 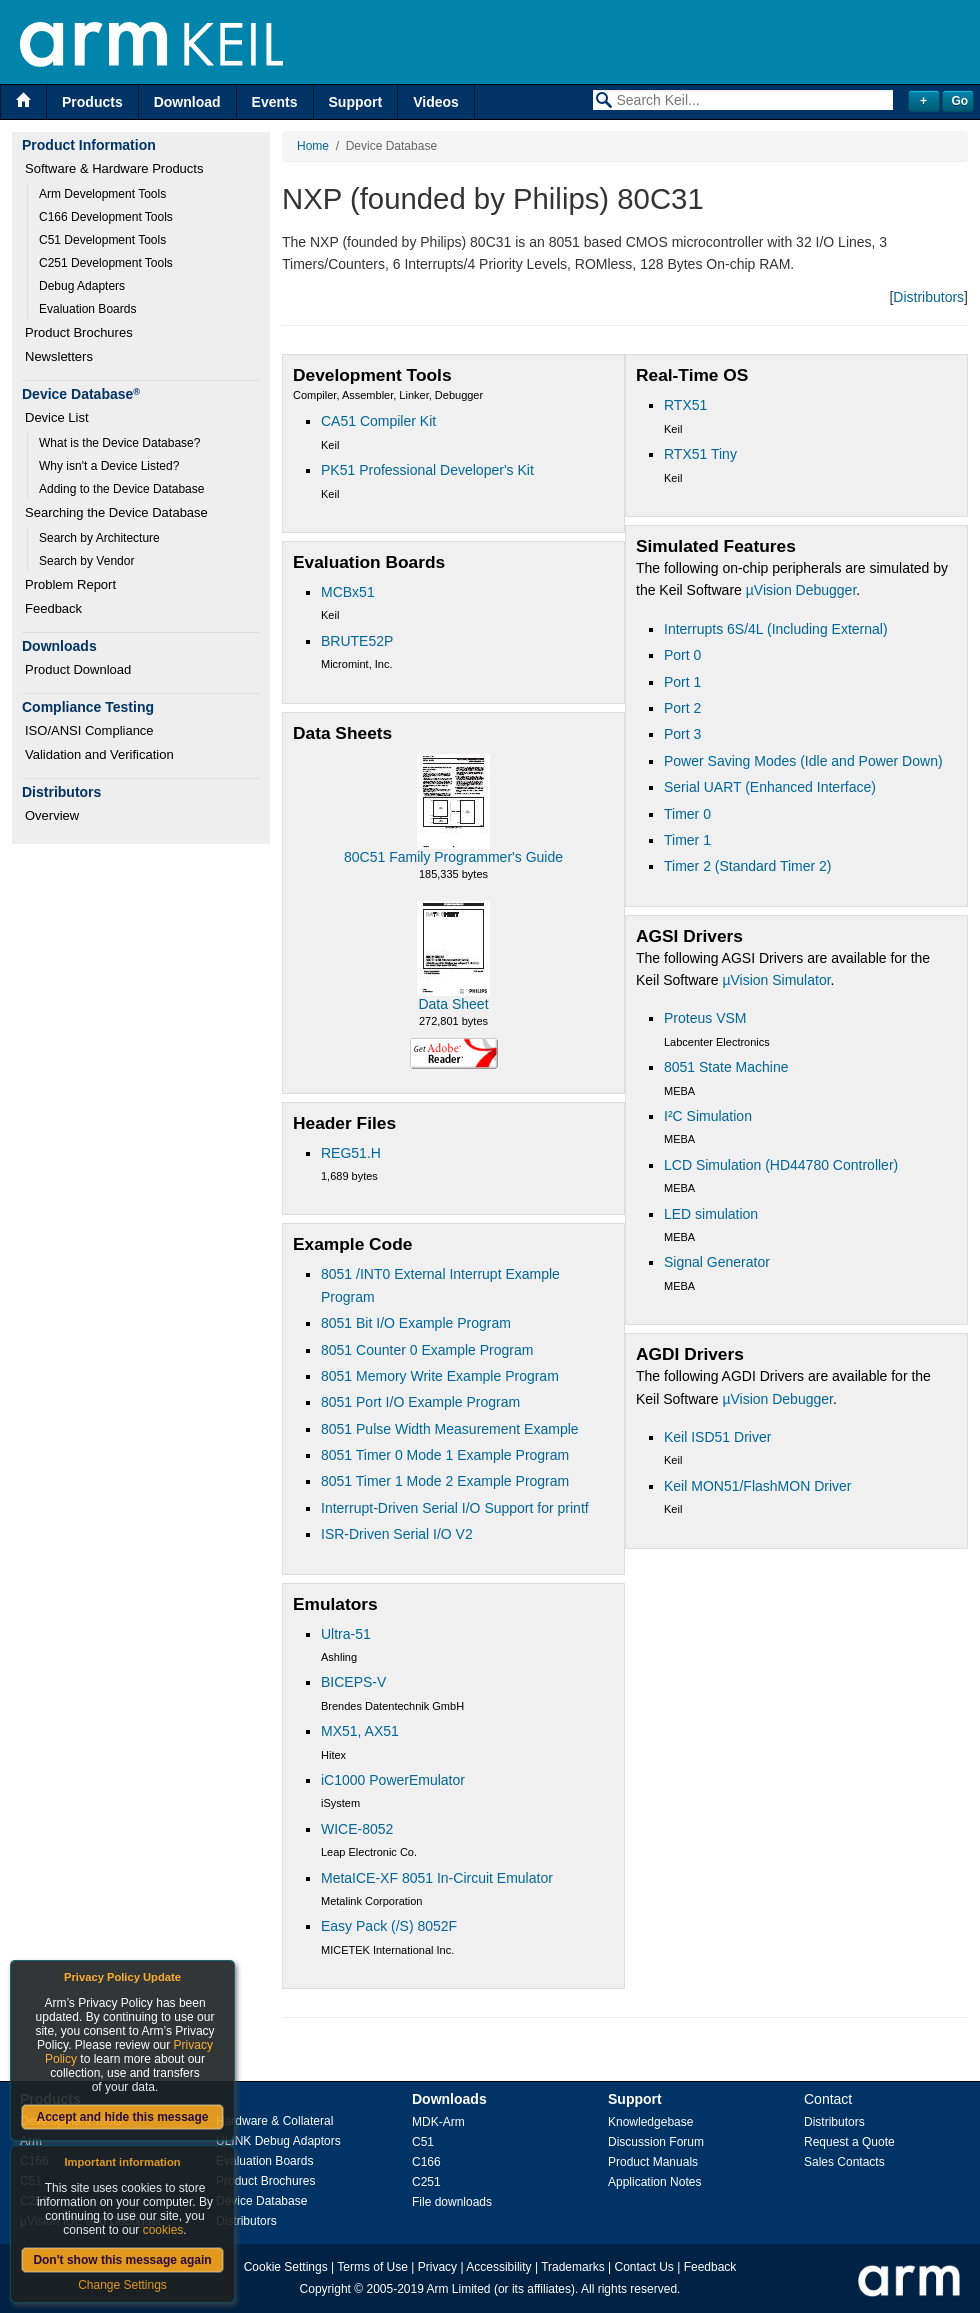 What do you see at coordinates (187, 102) in the screenshot?
I see `Download` at bounding box center [187, 102].